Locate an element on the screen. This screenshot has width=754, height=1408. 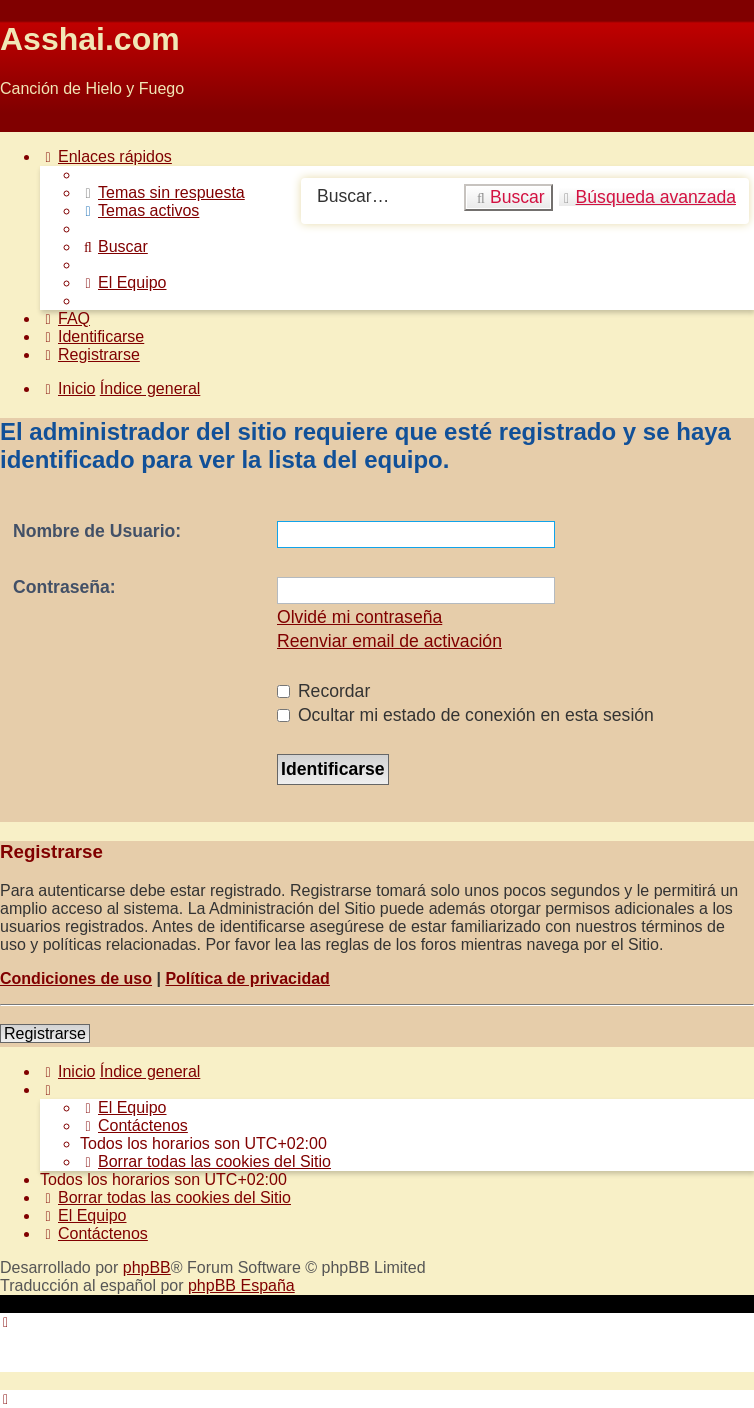
Contraseña: is located at coordinates (64, 587).